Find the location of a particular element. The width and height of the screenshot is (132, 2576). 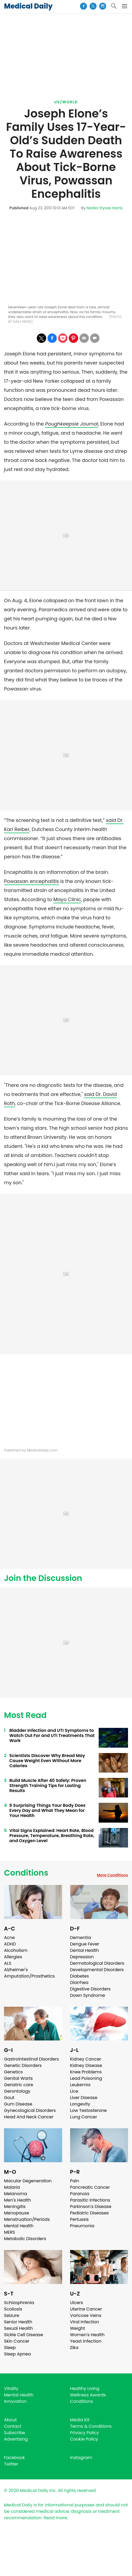

Media Kit is located at coordinates (80, 2420).